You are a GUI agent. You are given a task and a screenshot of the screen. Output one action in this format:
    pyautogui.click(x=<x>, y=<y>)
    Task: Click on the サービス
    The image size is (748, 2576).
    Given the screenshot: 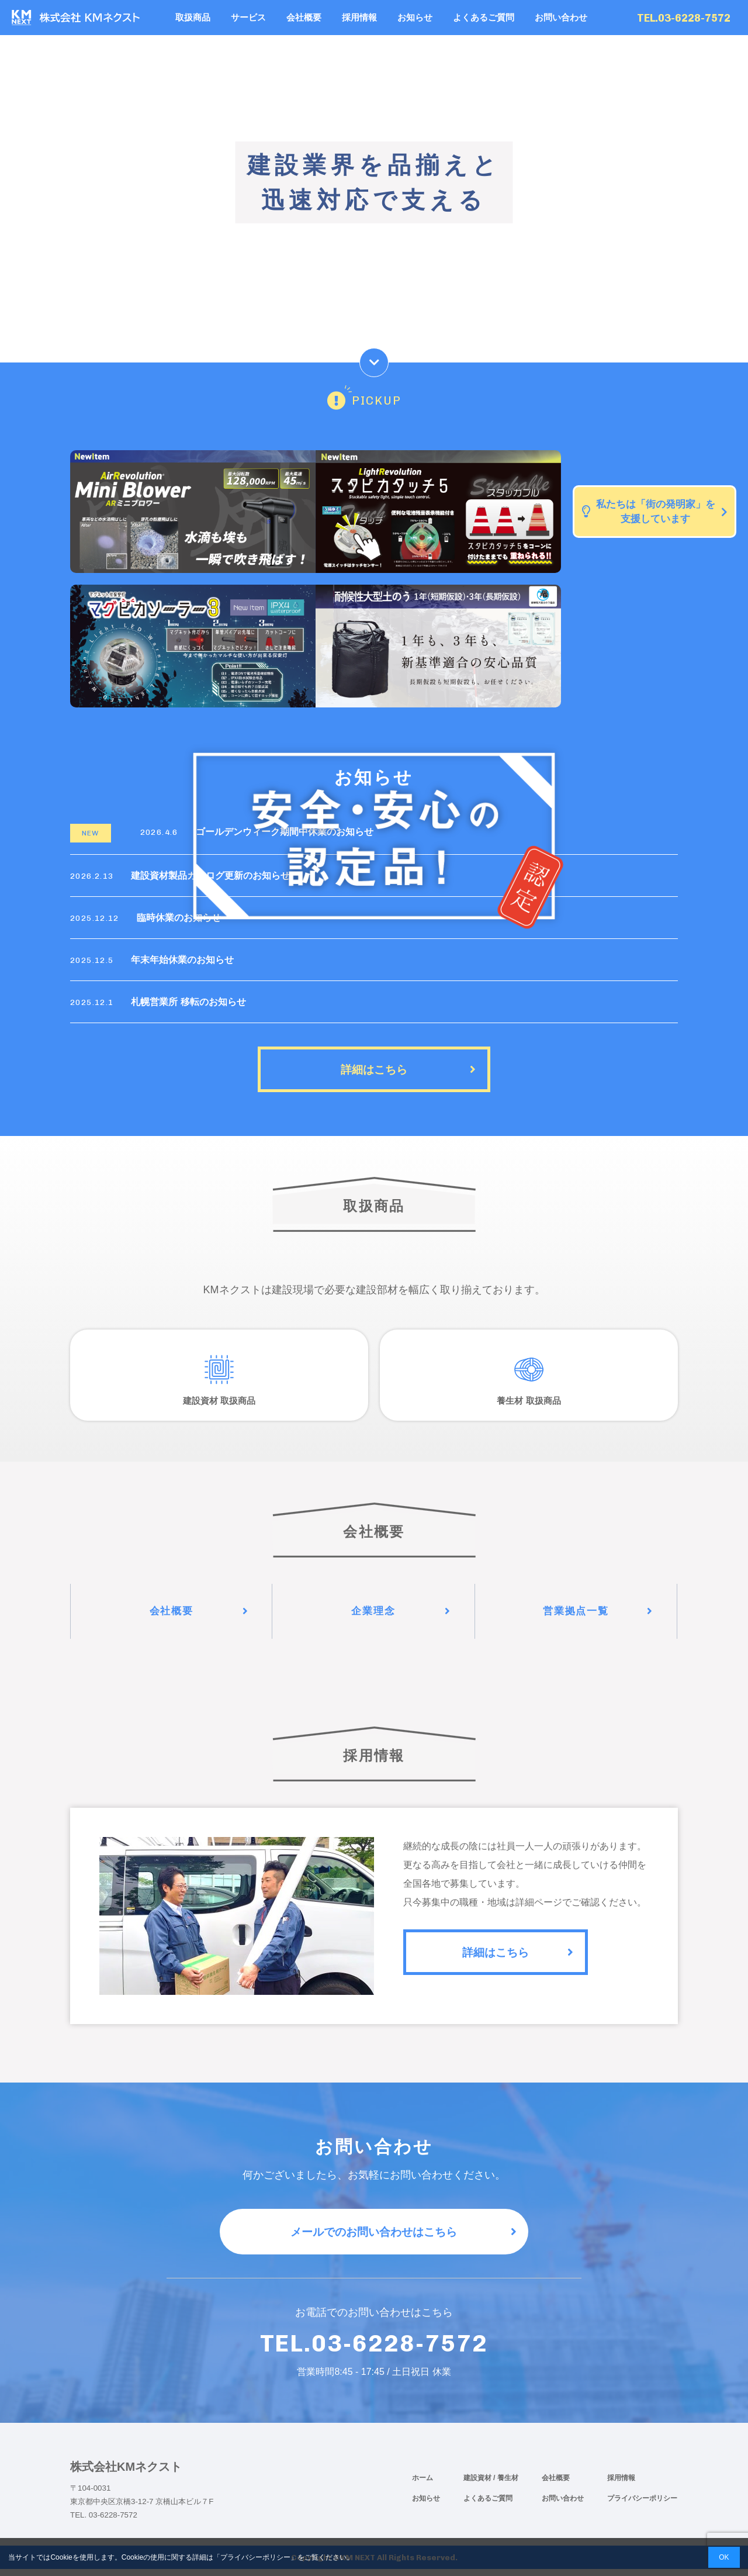 What is the action you would take?
    pyautogui.click(x=248, y=17)
    